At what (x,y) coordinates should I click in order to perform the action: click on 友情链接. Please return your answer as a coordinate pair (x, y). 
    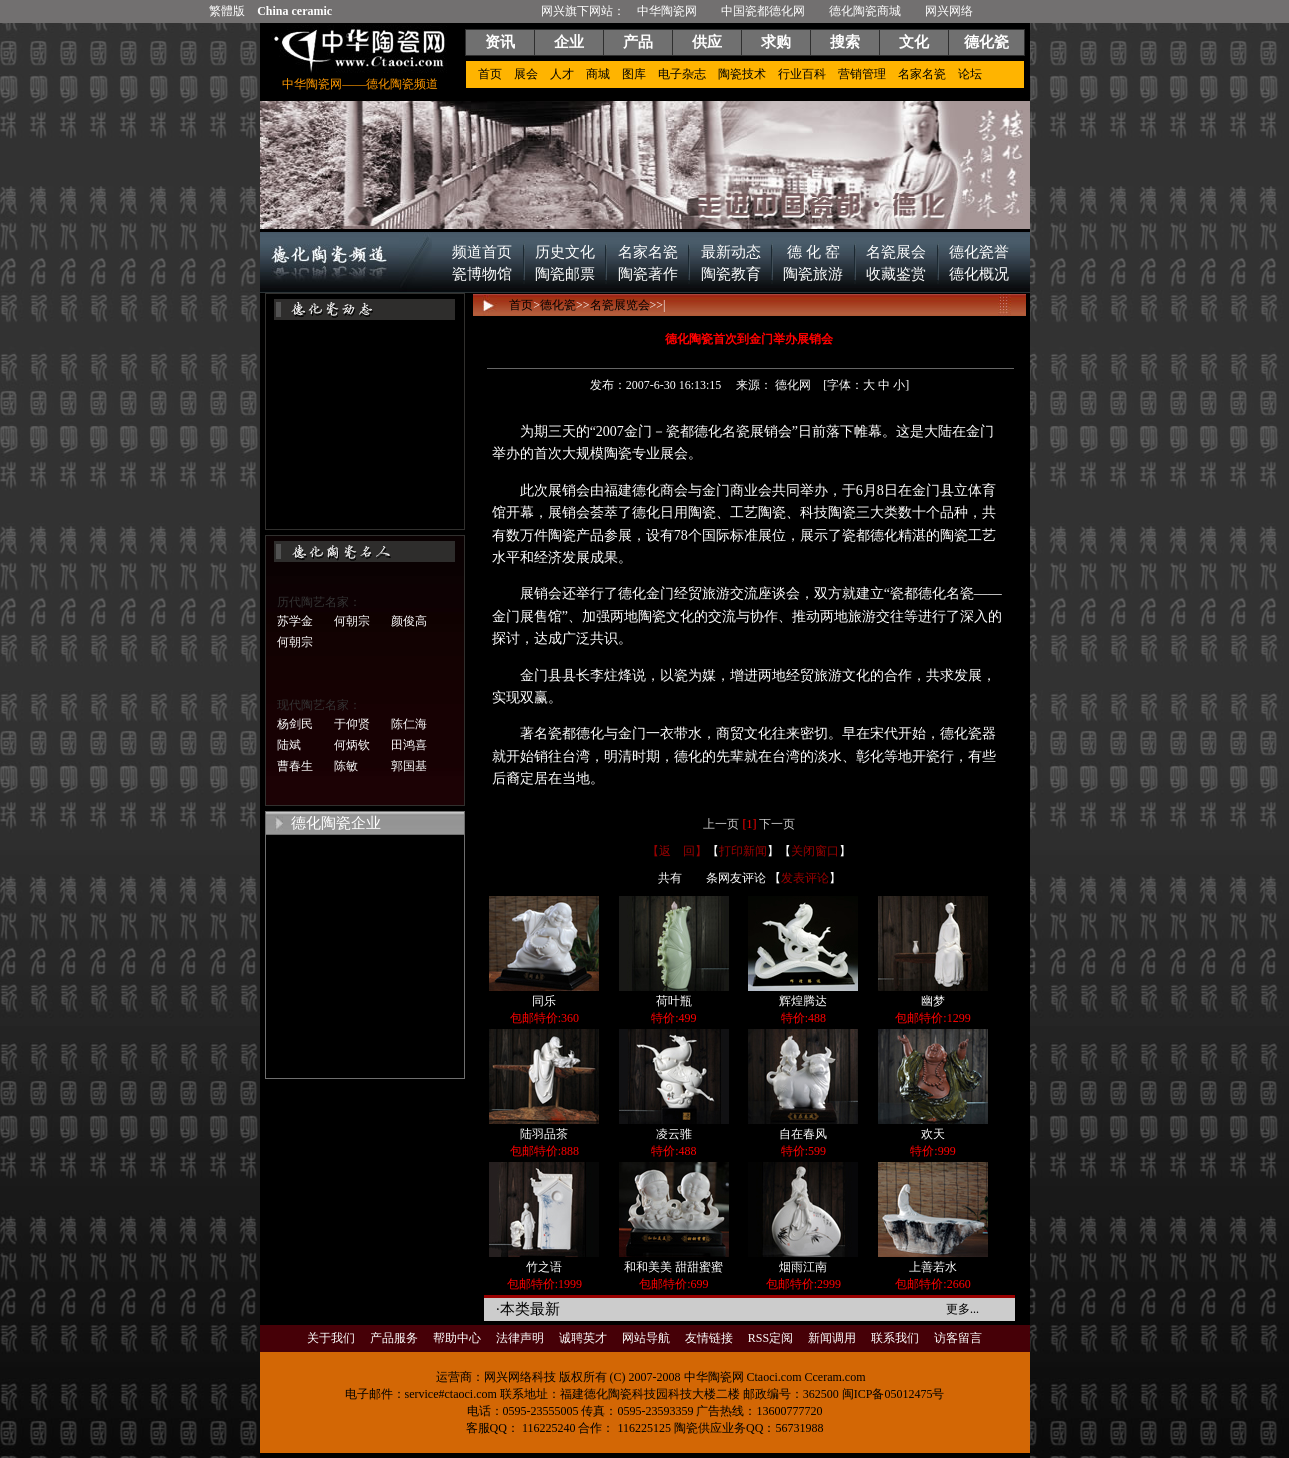
    Looking at the image, I should click on (709, 1338).